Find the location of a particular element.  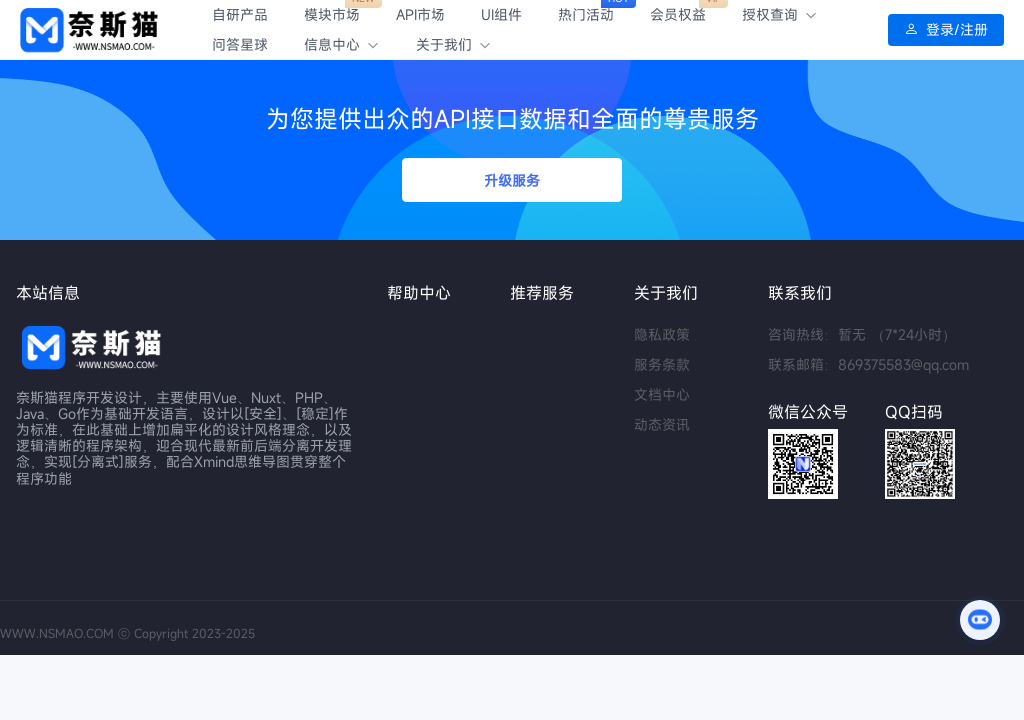

升级服务 is located at coordinates (512, 180).